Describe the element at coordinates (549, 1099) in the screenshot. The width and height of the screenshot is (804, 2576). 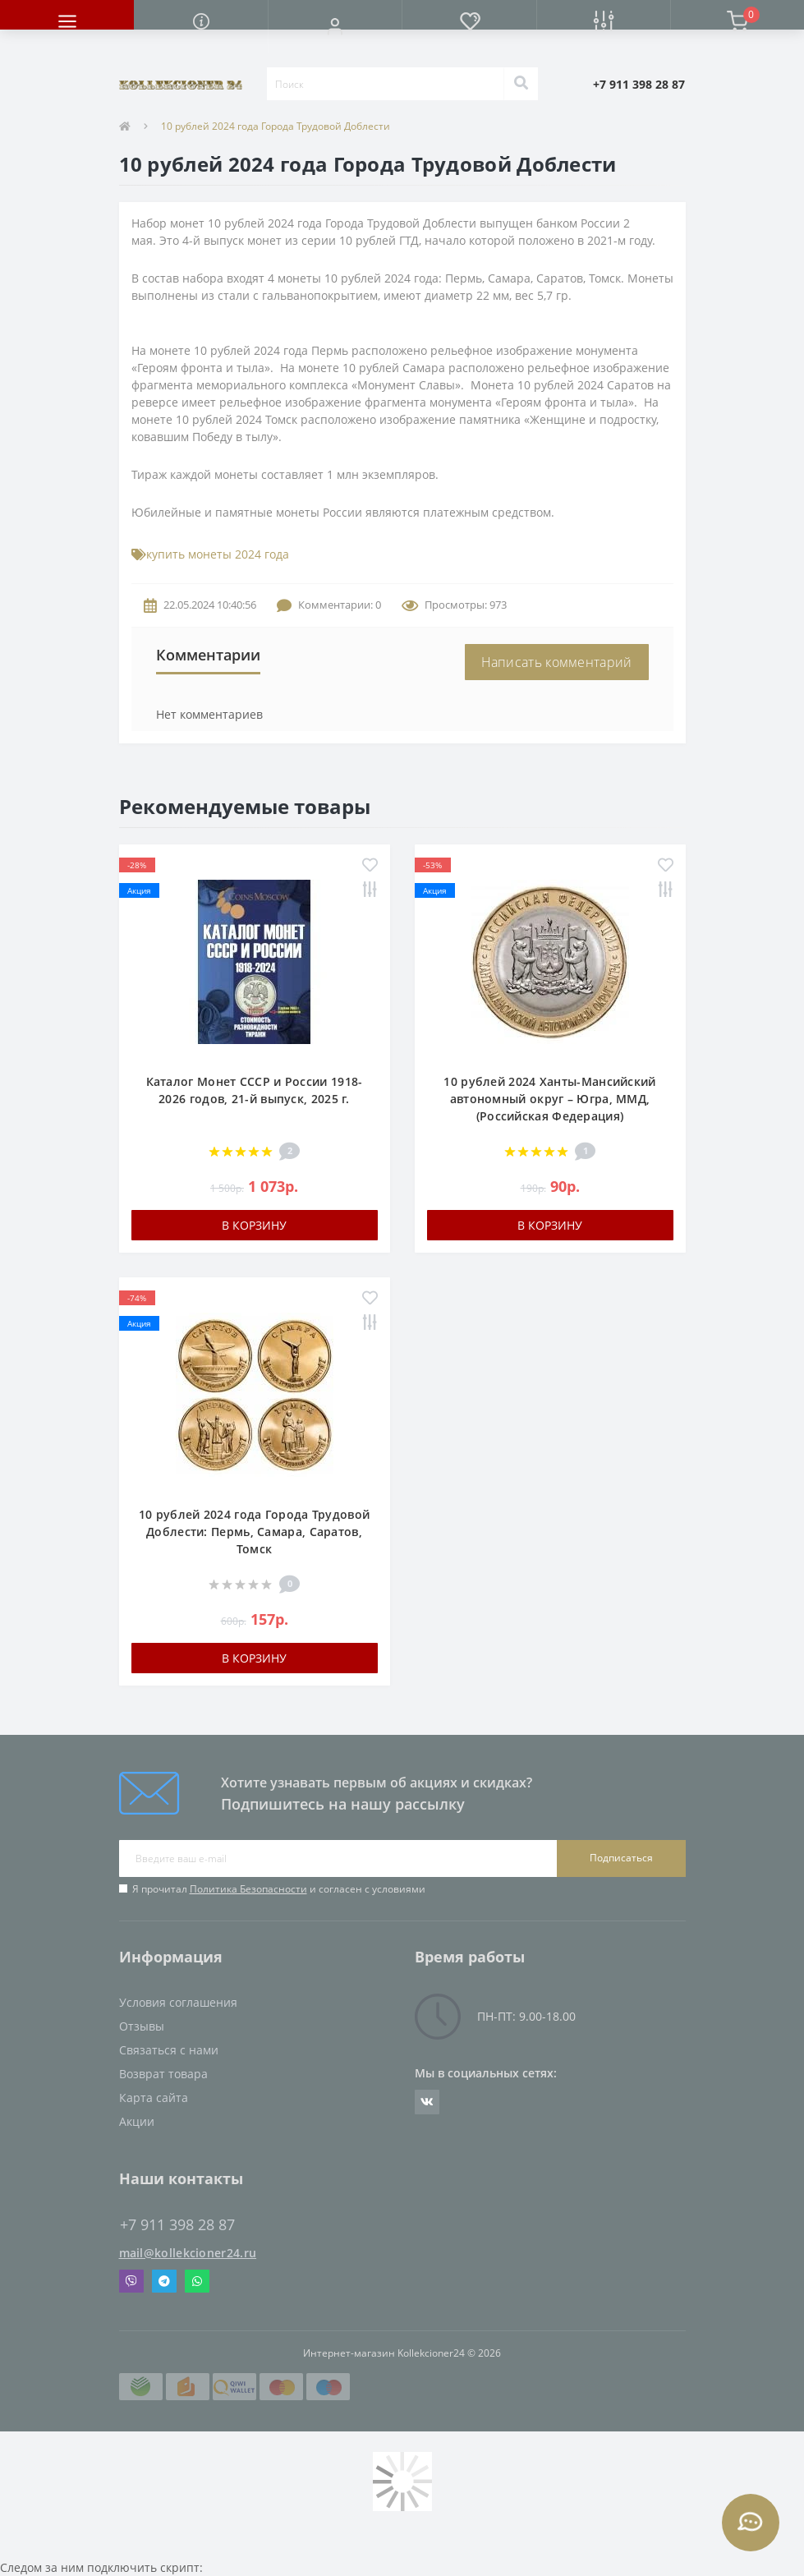
I see `10 рублей 2024 Ханты-Мансийский автономный округ – Югра, ММД, (Российская Федерация)` at that location.